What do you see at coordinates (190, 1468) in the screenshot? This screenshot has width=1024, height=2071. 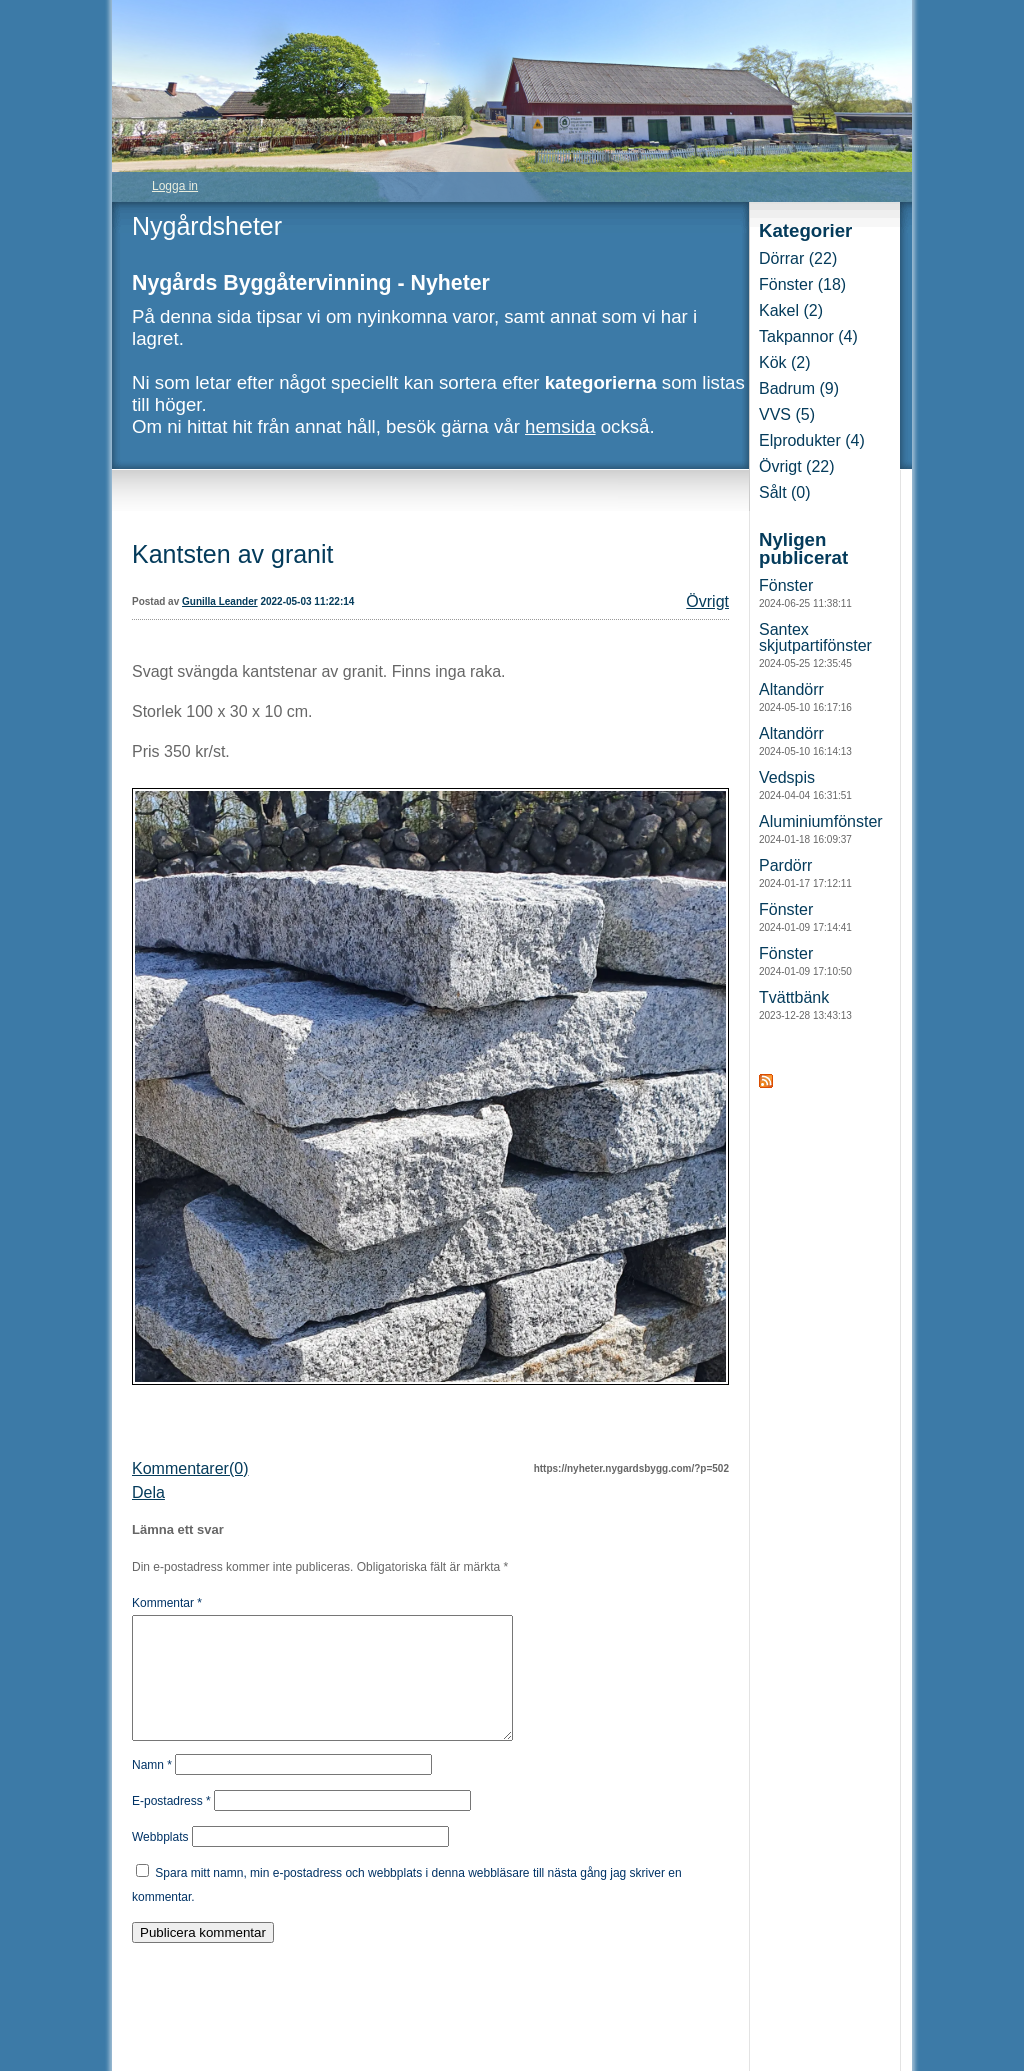 I see `Kommentarer(0)` at bounding box center [190, 1468].